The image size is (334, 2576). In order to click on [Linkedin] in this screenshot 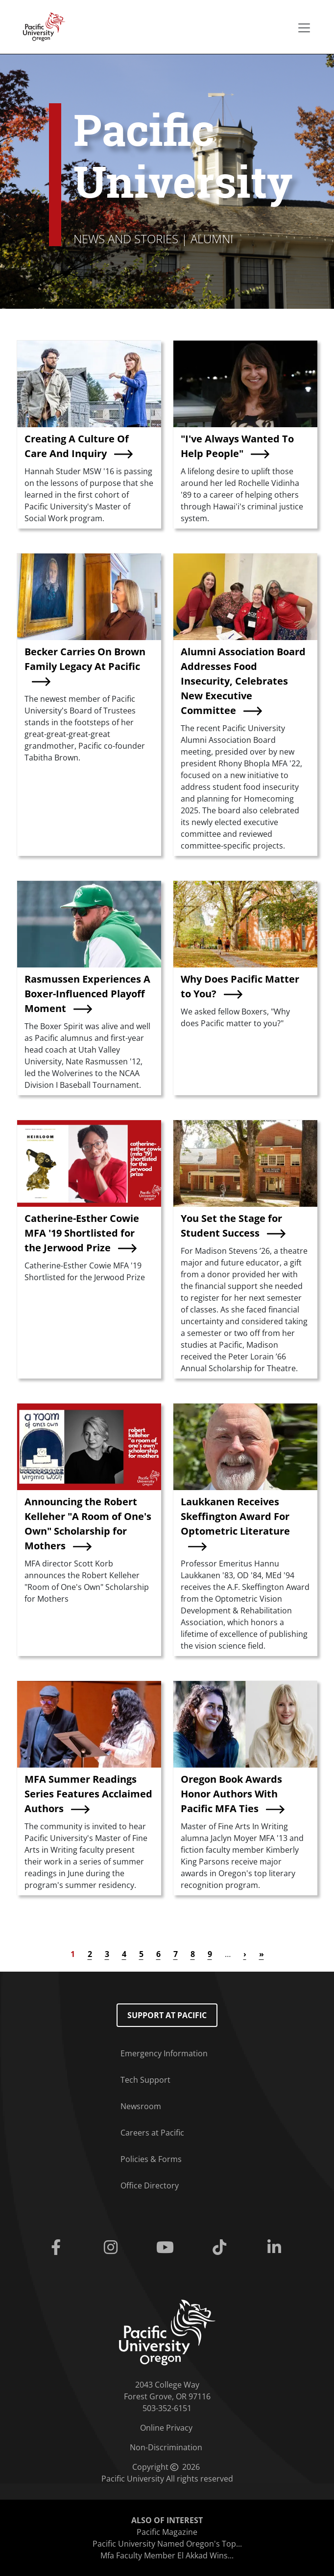, I will do `click(276, 2247)`.